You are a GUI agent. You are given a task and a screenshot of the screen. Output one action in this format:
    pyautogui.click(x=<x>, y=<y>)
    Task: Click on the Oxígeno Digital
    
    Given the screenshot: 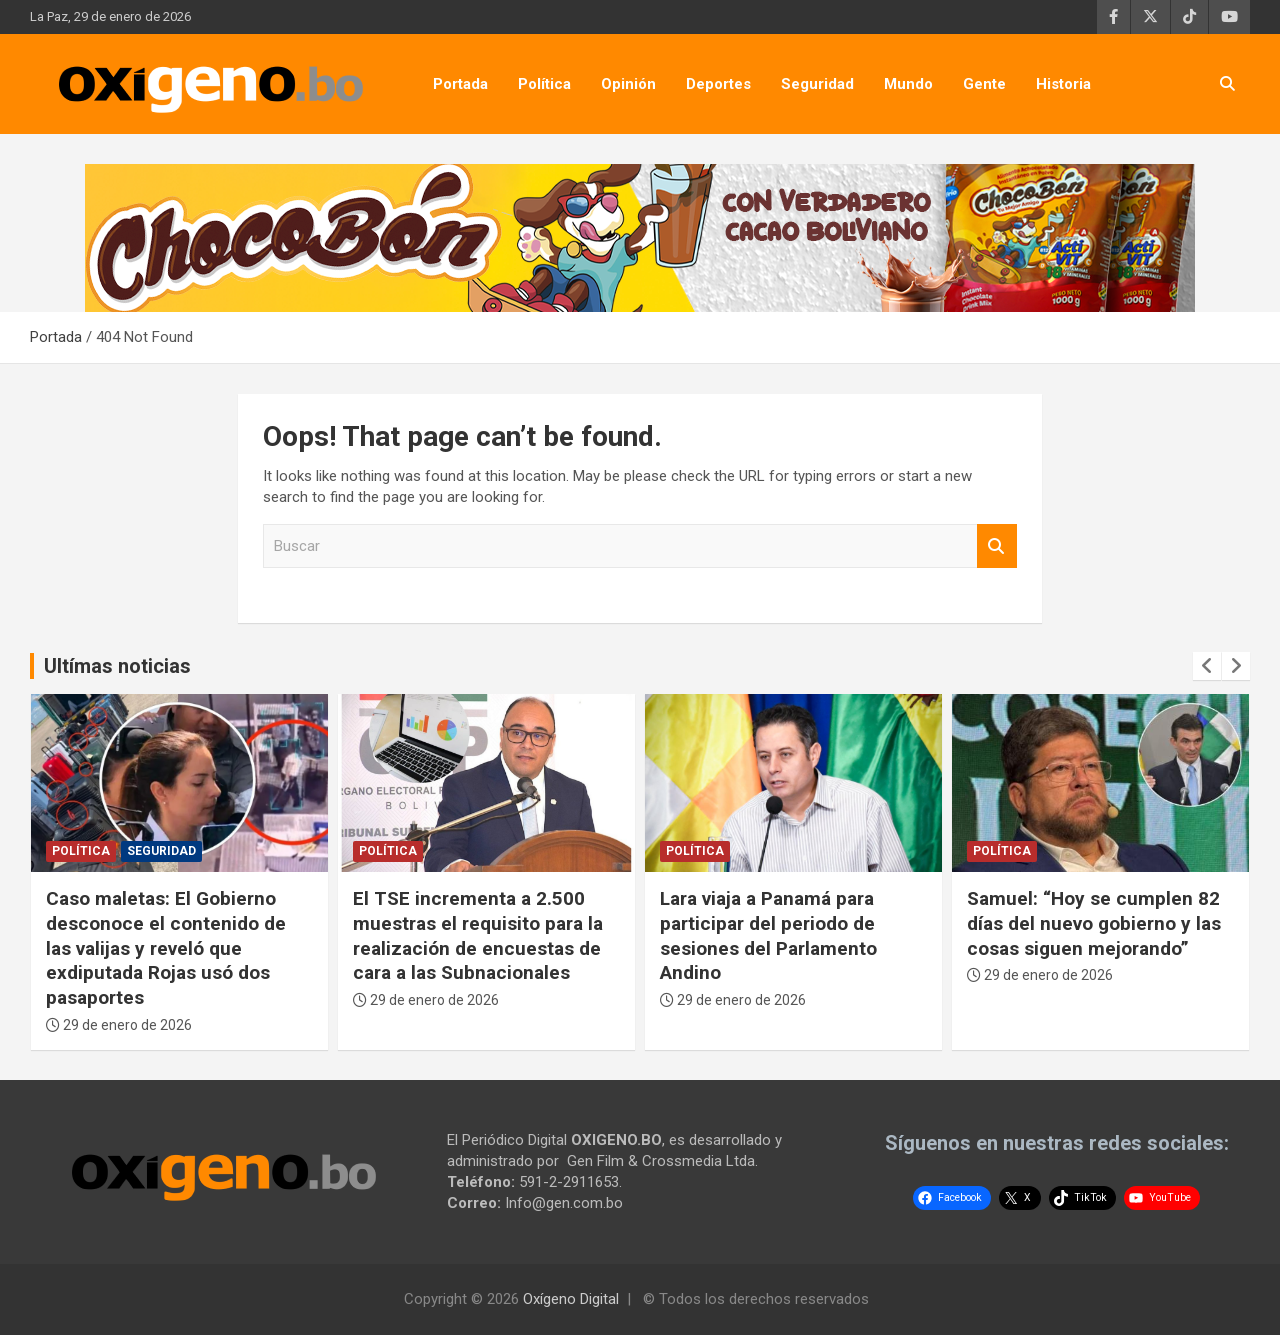 What is the action you would take?
    pyautogui.click(x=571, y=1299)
    